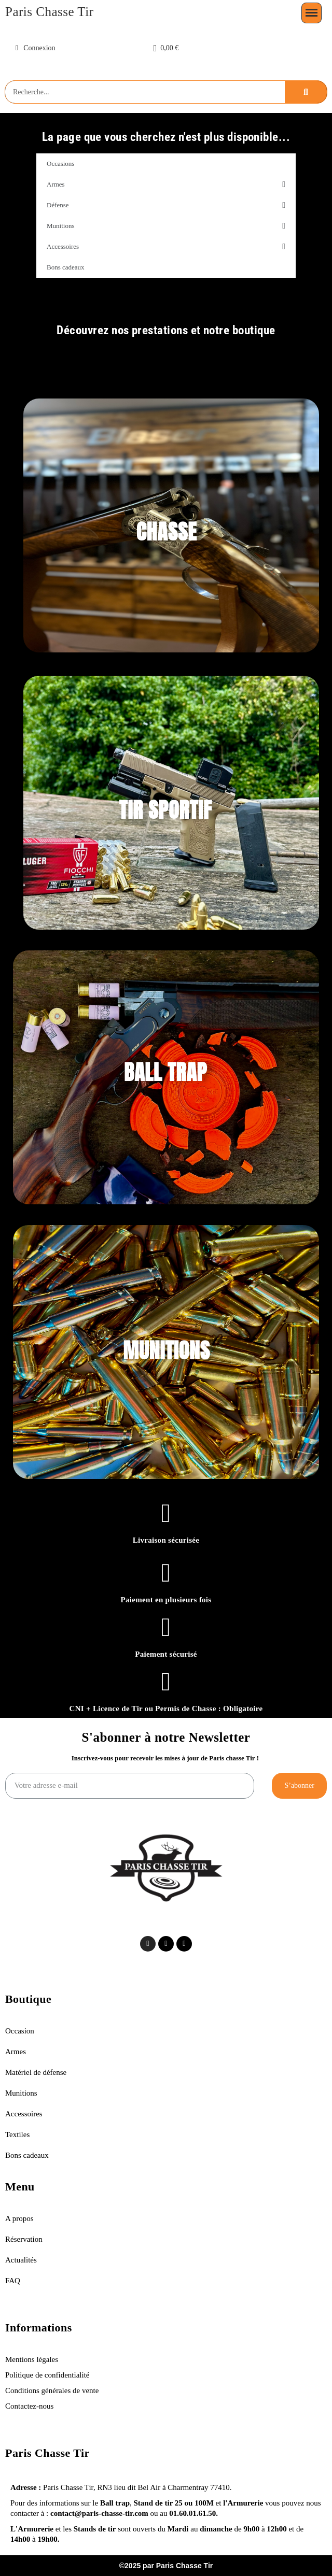  Describe the element at coordinates (29, 2406) in the screenshot. I see `Contactez-nous` at that location.